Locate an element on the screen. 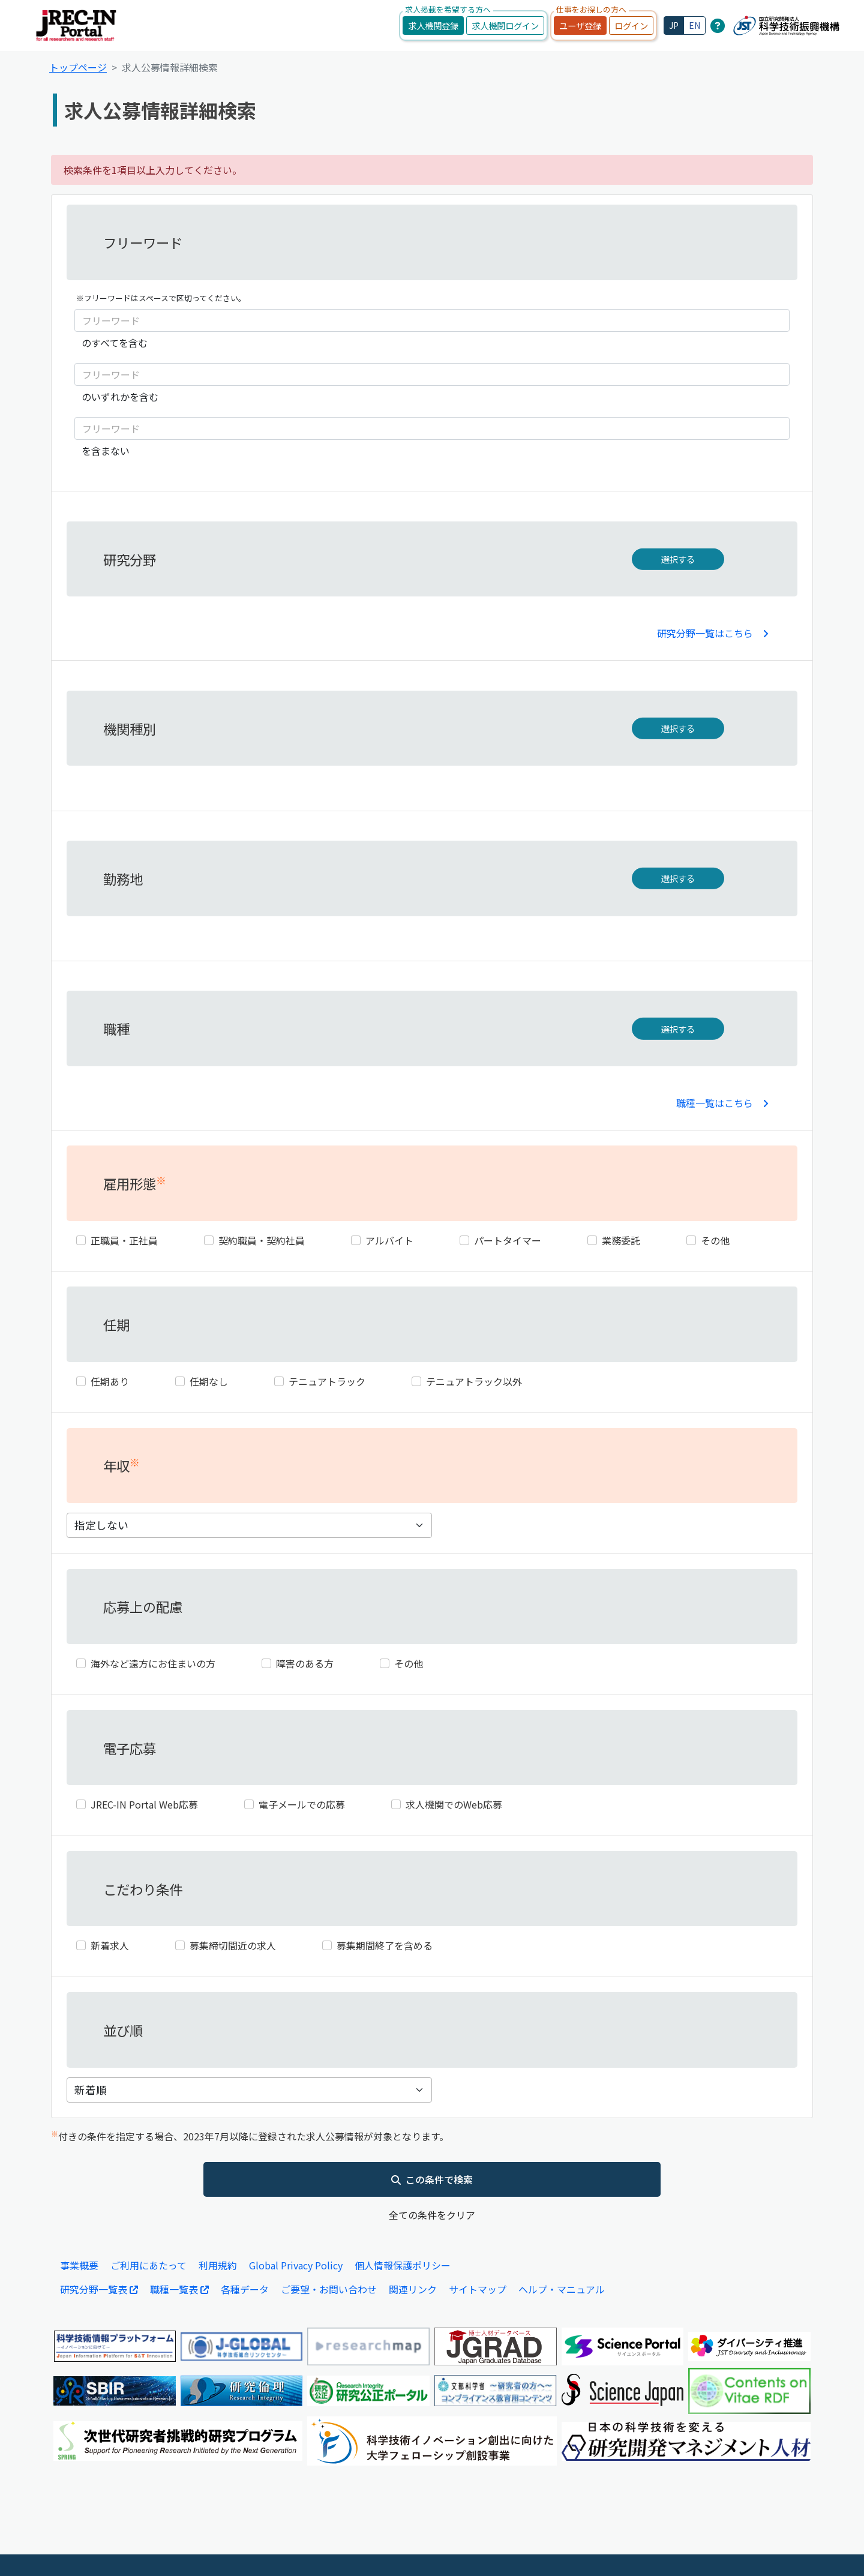 Image resolution: width=864 pixels, height=2576 pixels. パートタイマー is located at coordinates (507, 1240).